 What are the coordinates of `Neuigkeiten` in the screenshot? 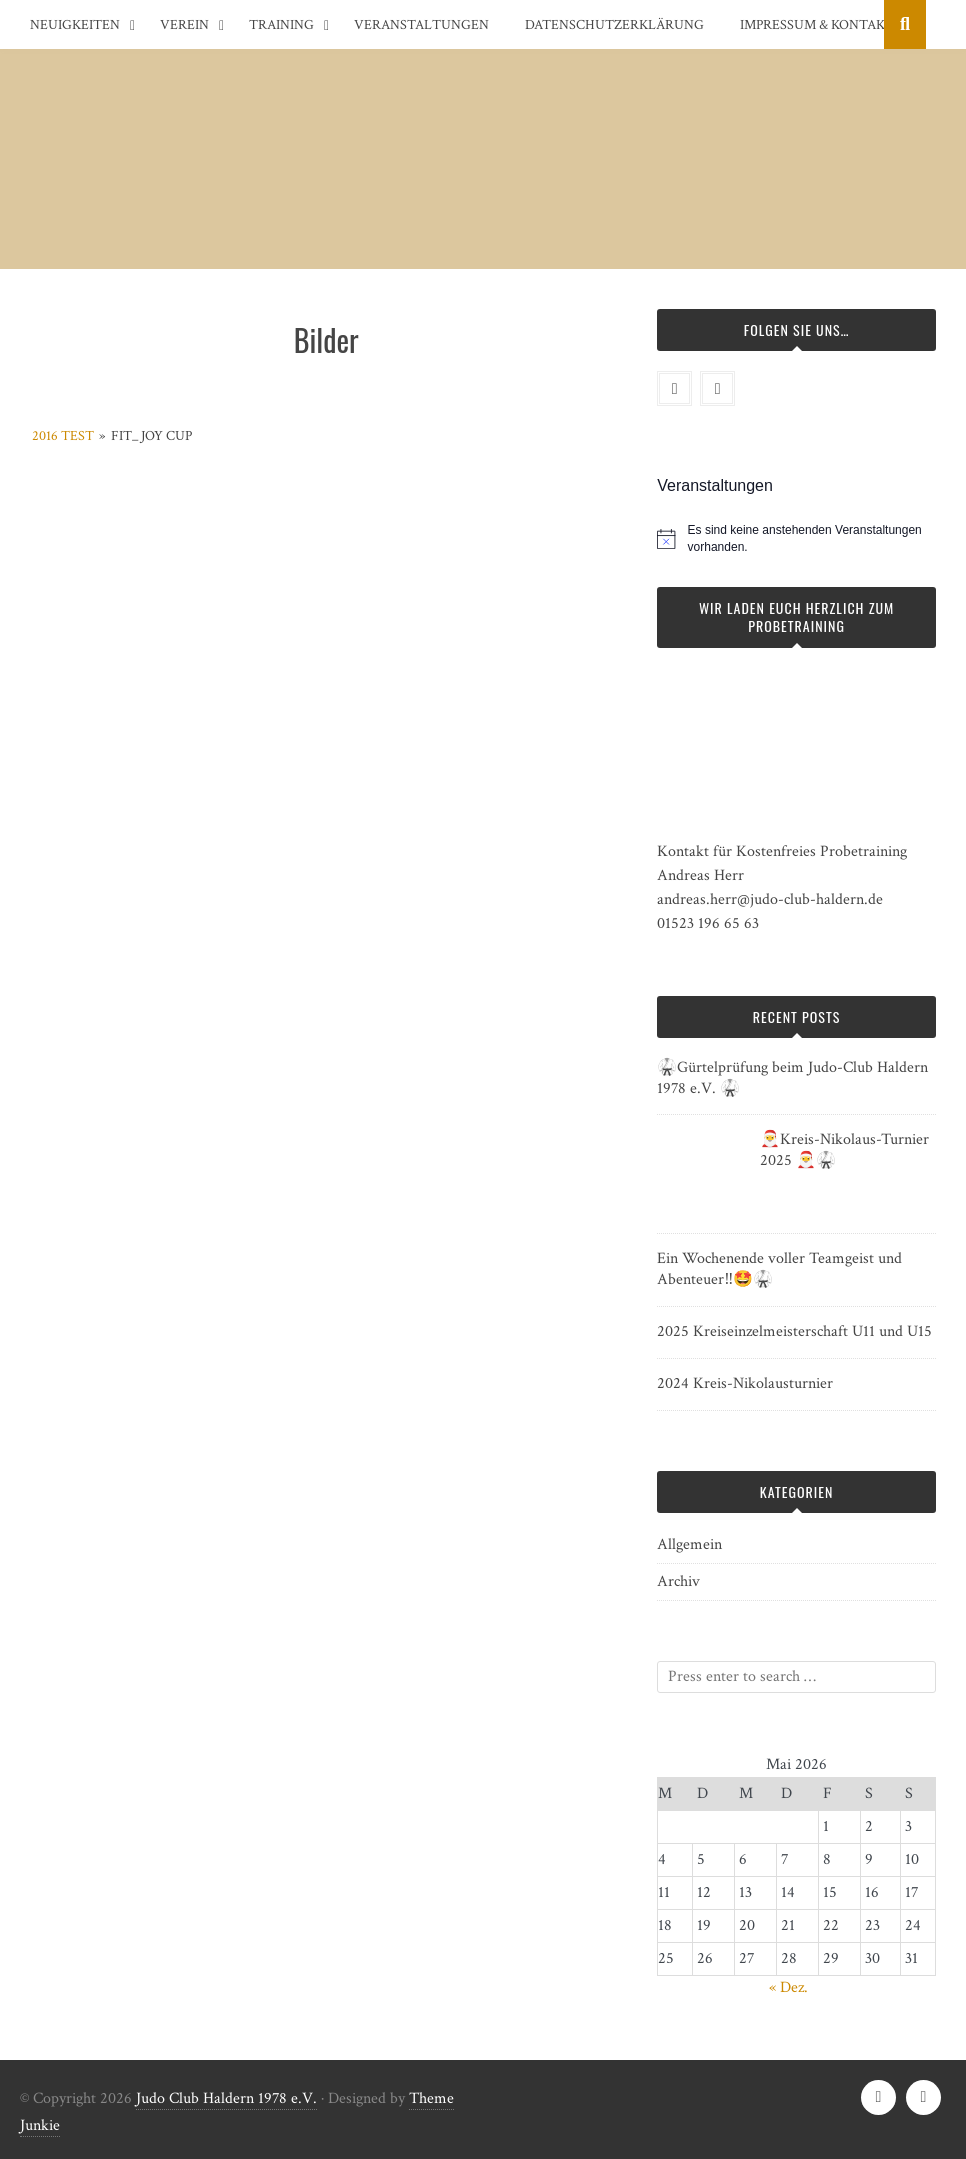 It's located at (75, 25).